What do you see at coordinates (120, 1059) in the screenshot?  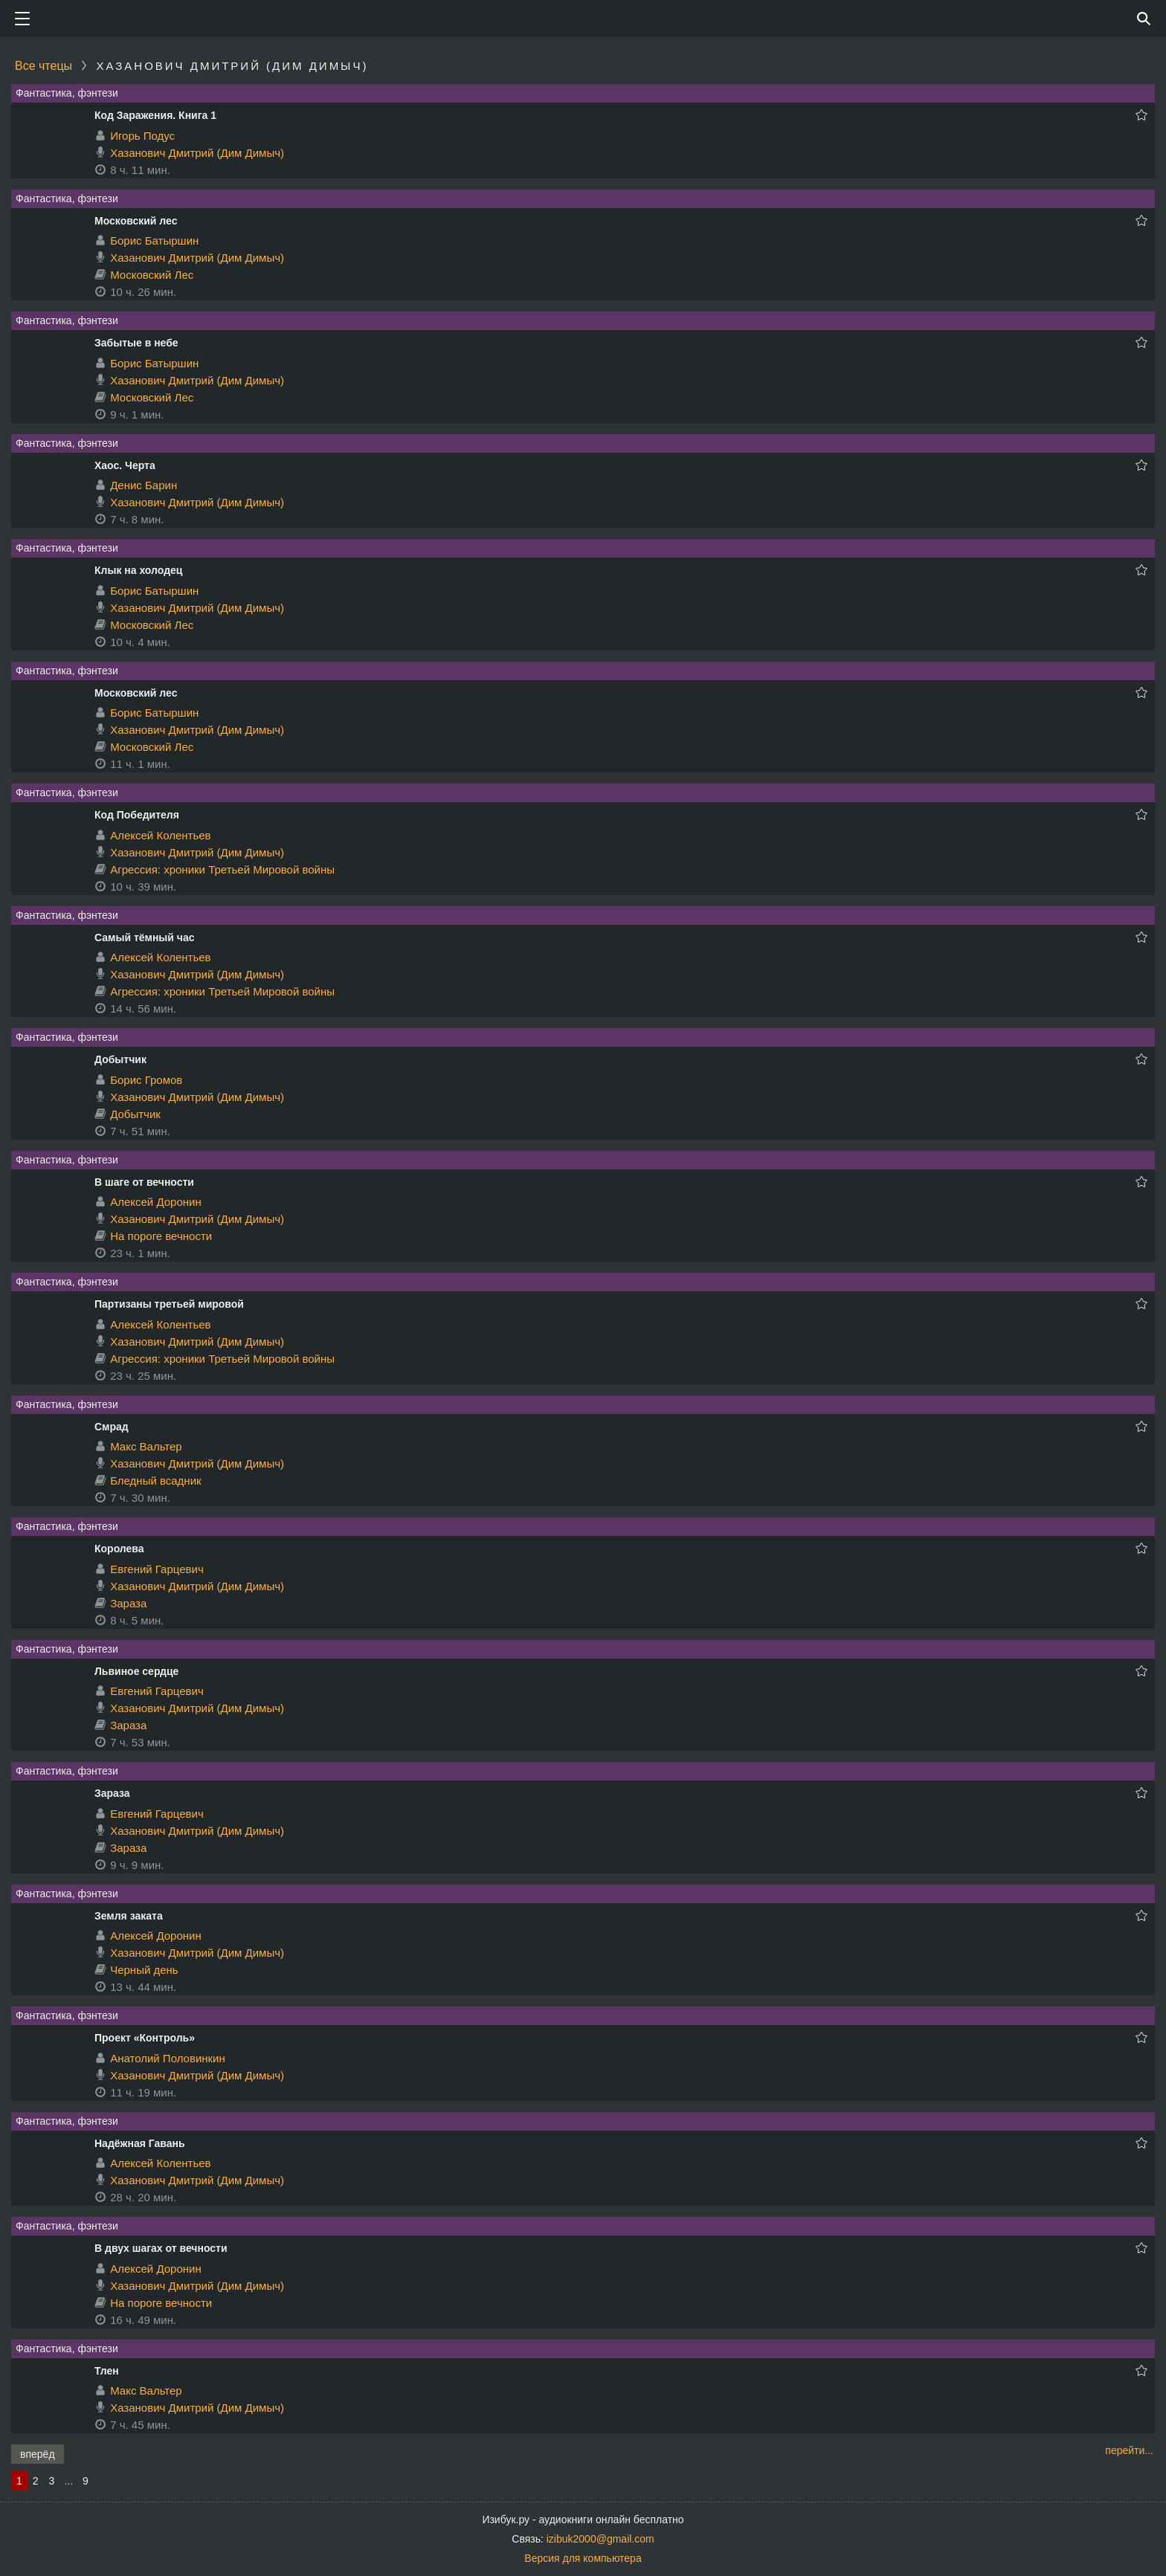 I see `Добытчик` at bounding box center [120, 1059].